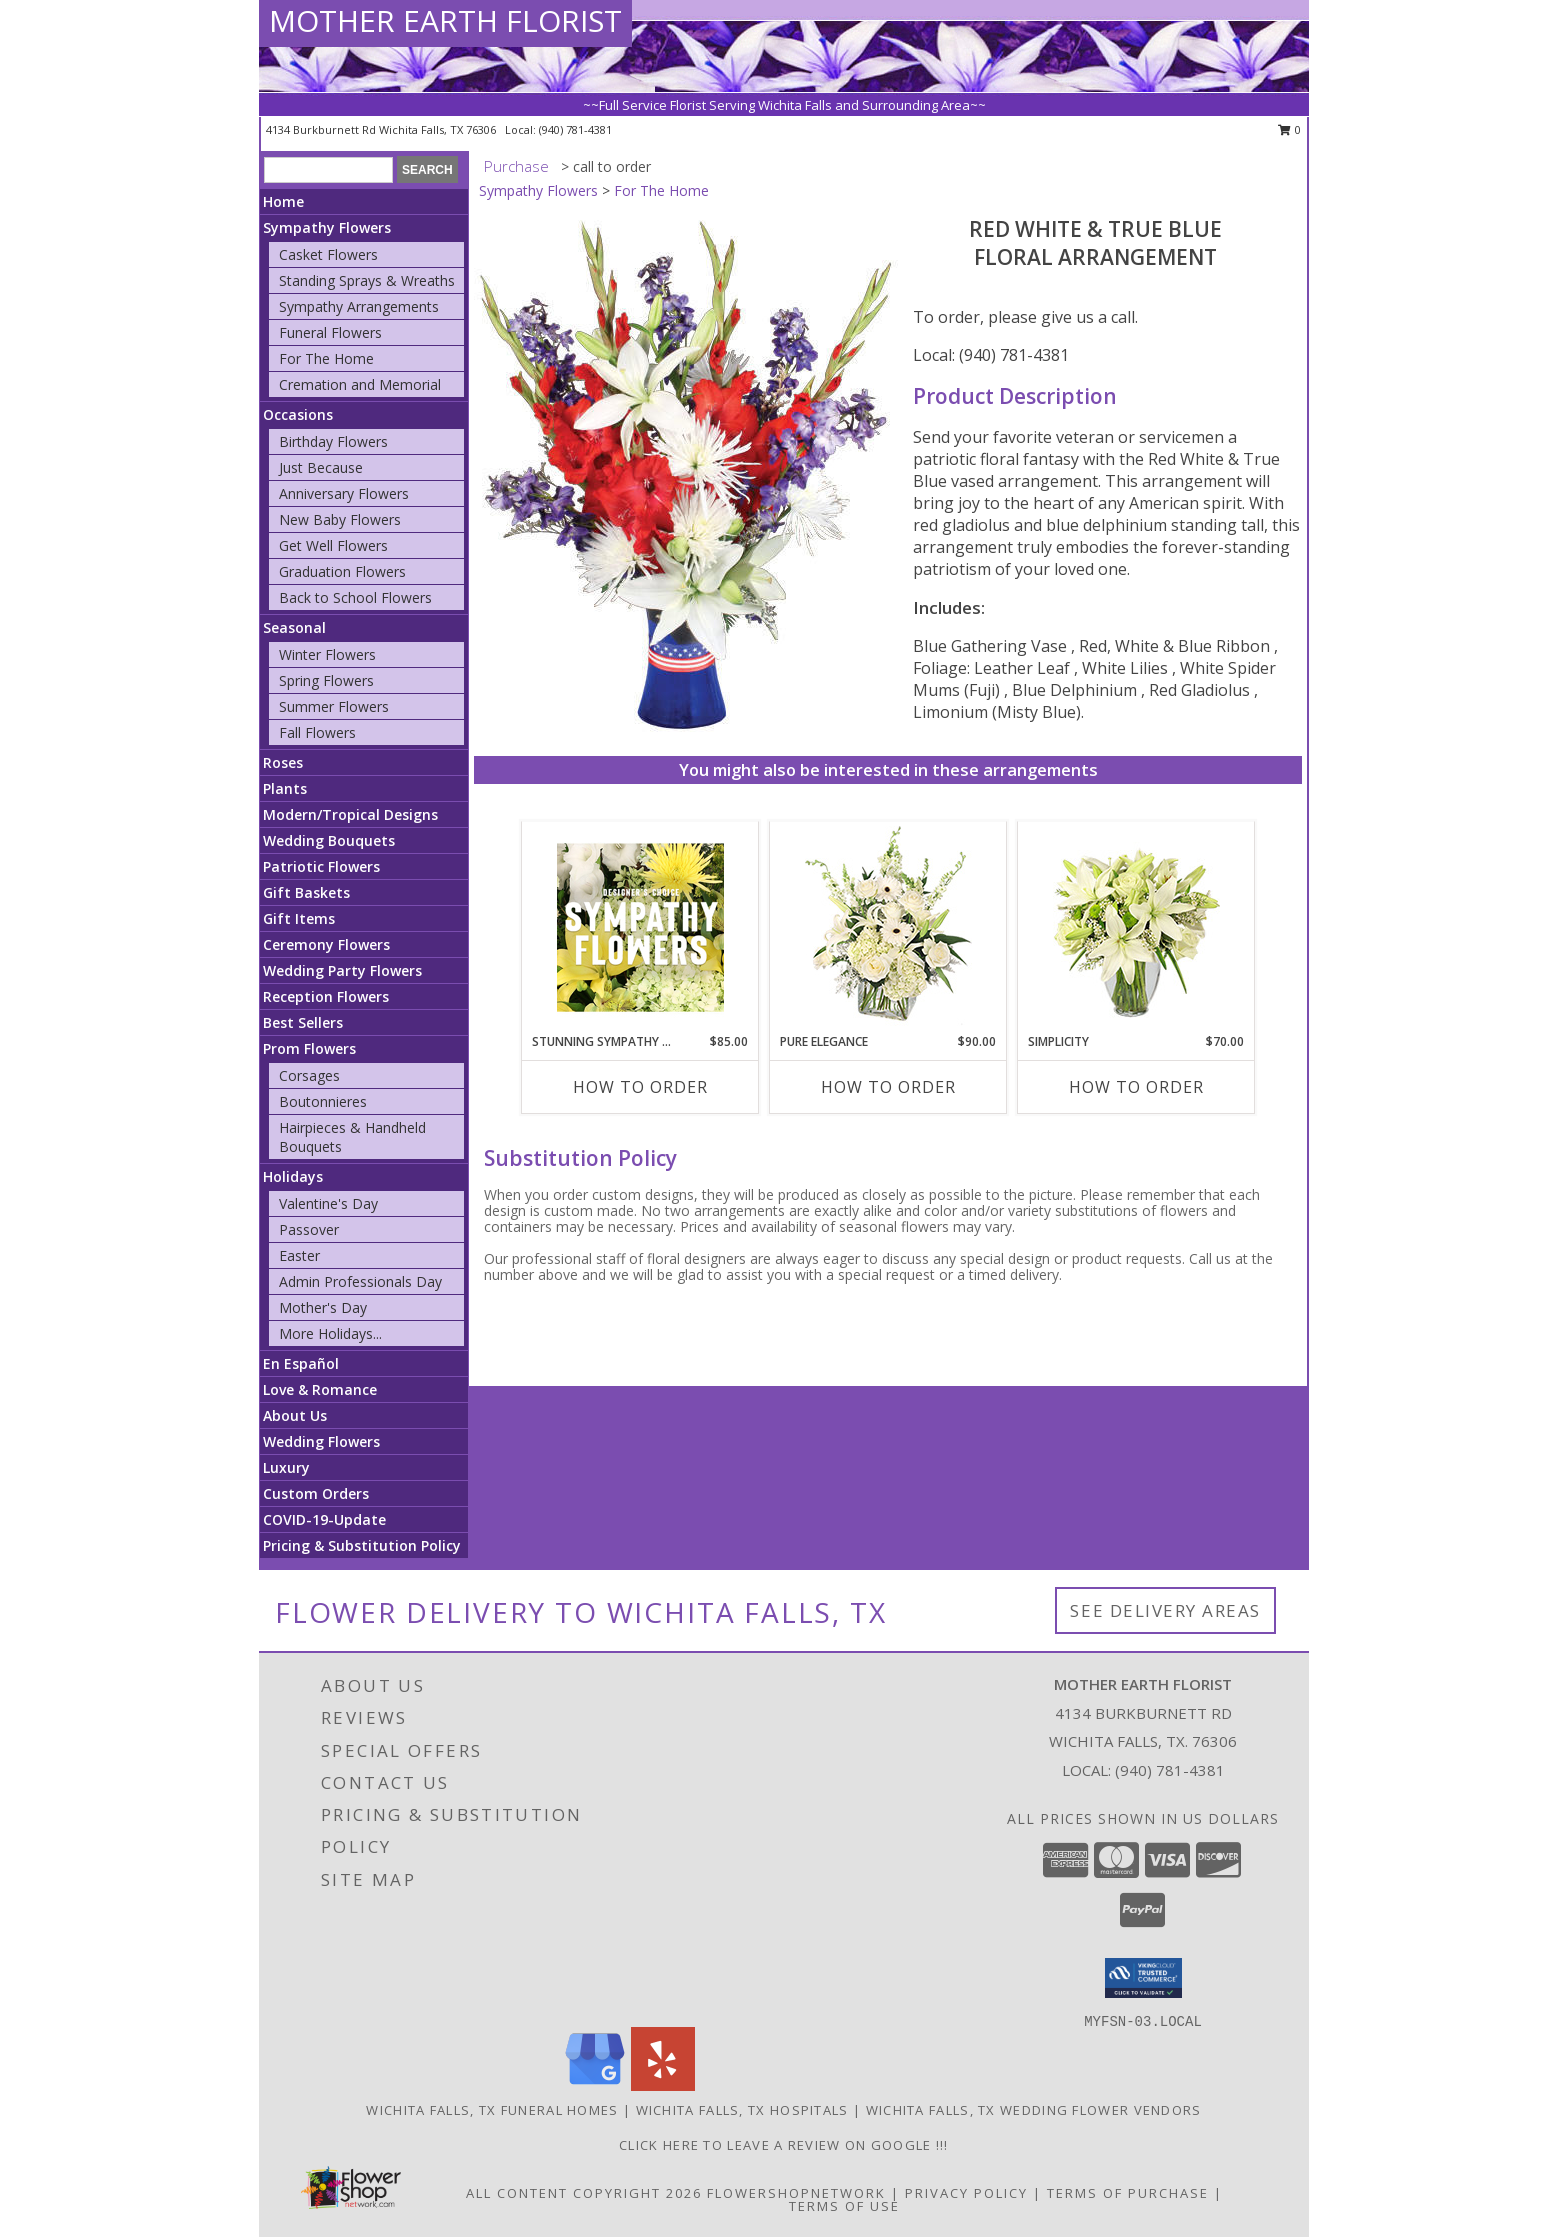 The width and height of the screenshot is (1568, 2237). What do you see at coordinates (966, 2193) in the screenshot?
I see `Privacy Policy [Open Privacy Policy in new window]` at bounding box center [966, 2193].